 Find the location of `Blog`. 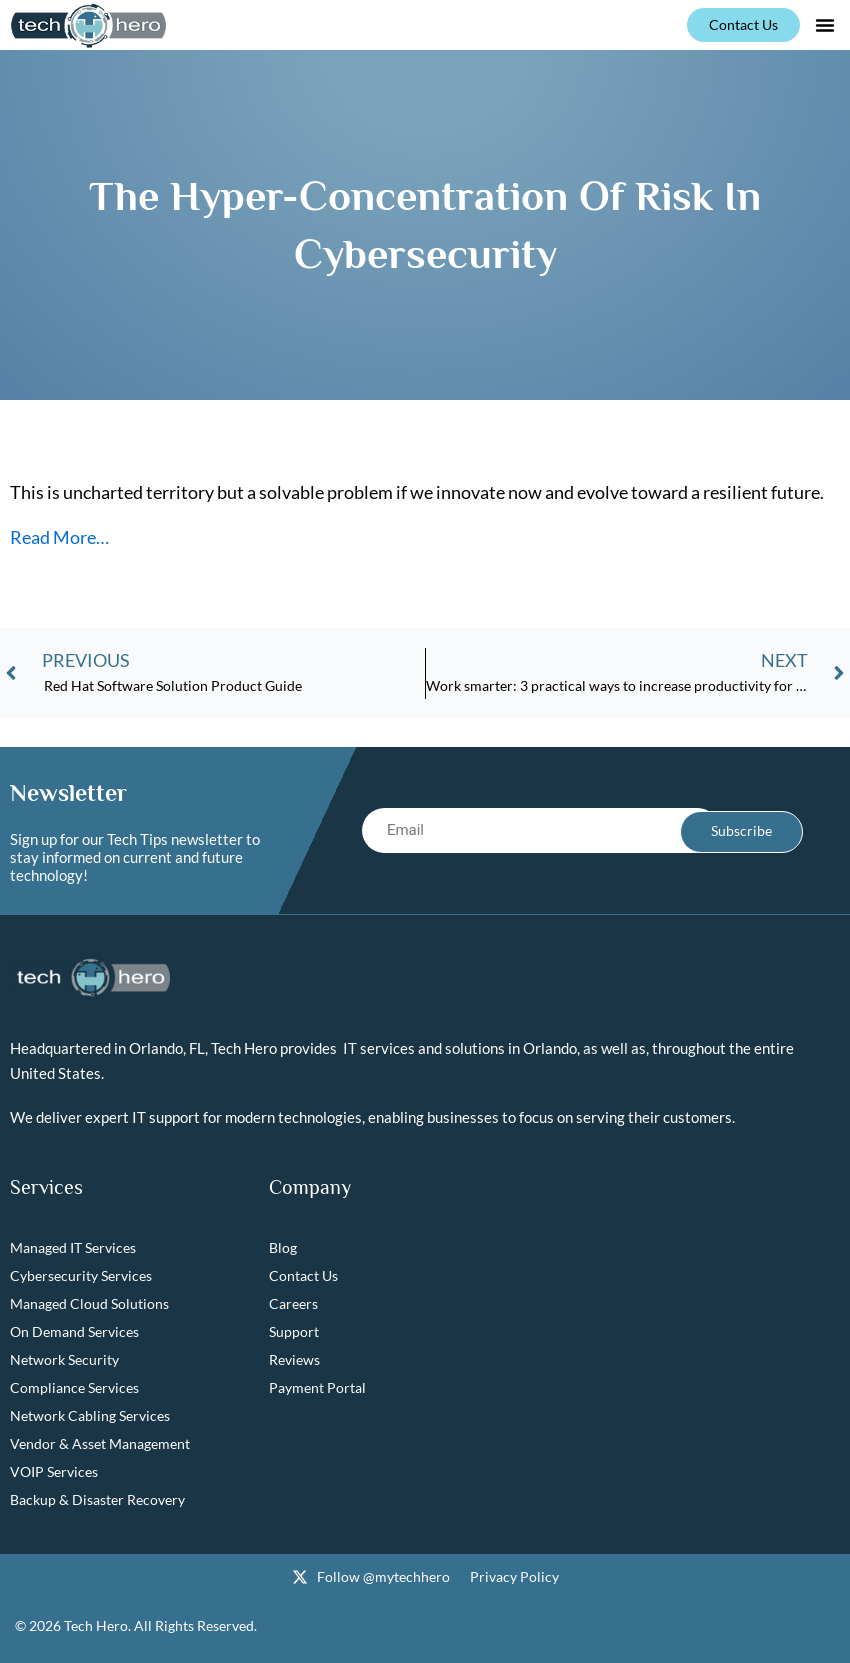

Blog is located at coordinates (283, 1248).